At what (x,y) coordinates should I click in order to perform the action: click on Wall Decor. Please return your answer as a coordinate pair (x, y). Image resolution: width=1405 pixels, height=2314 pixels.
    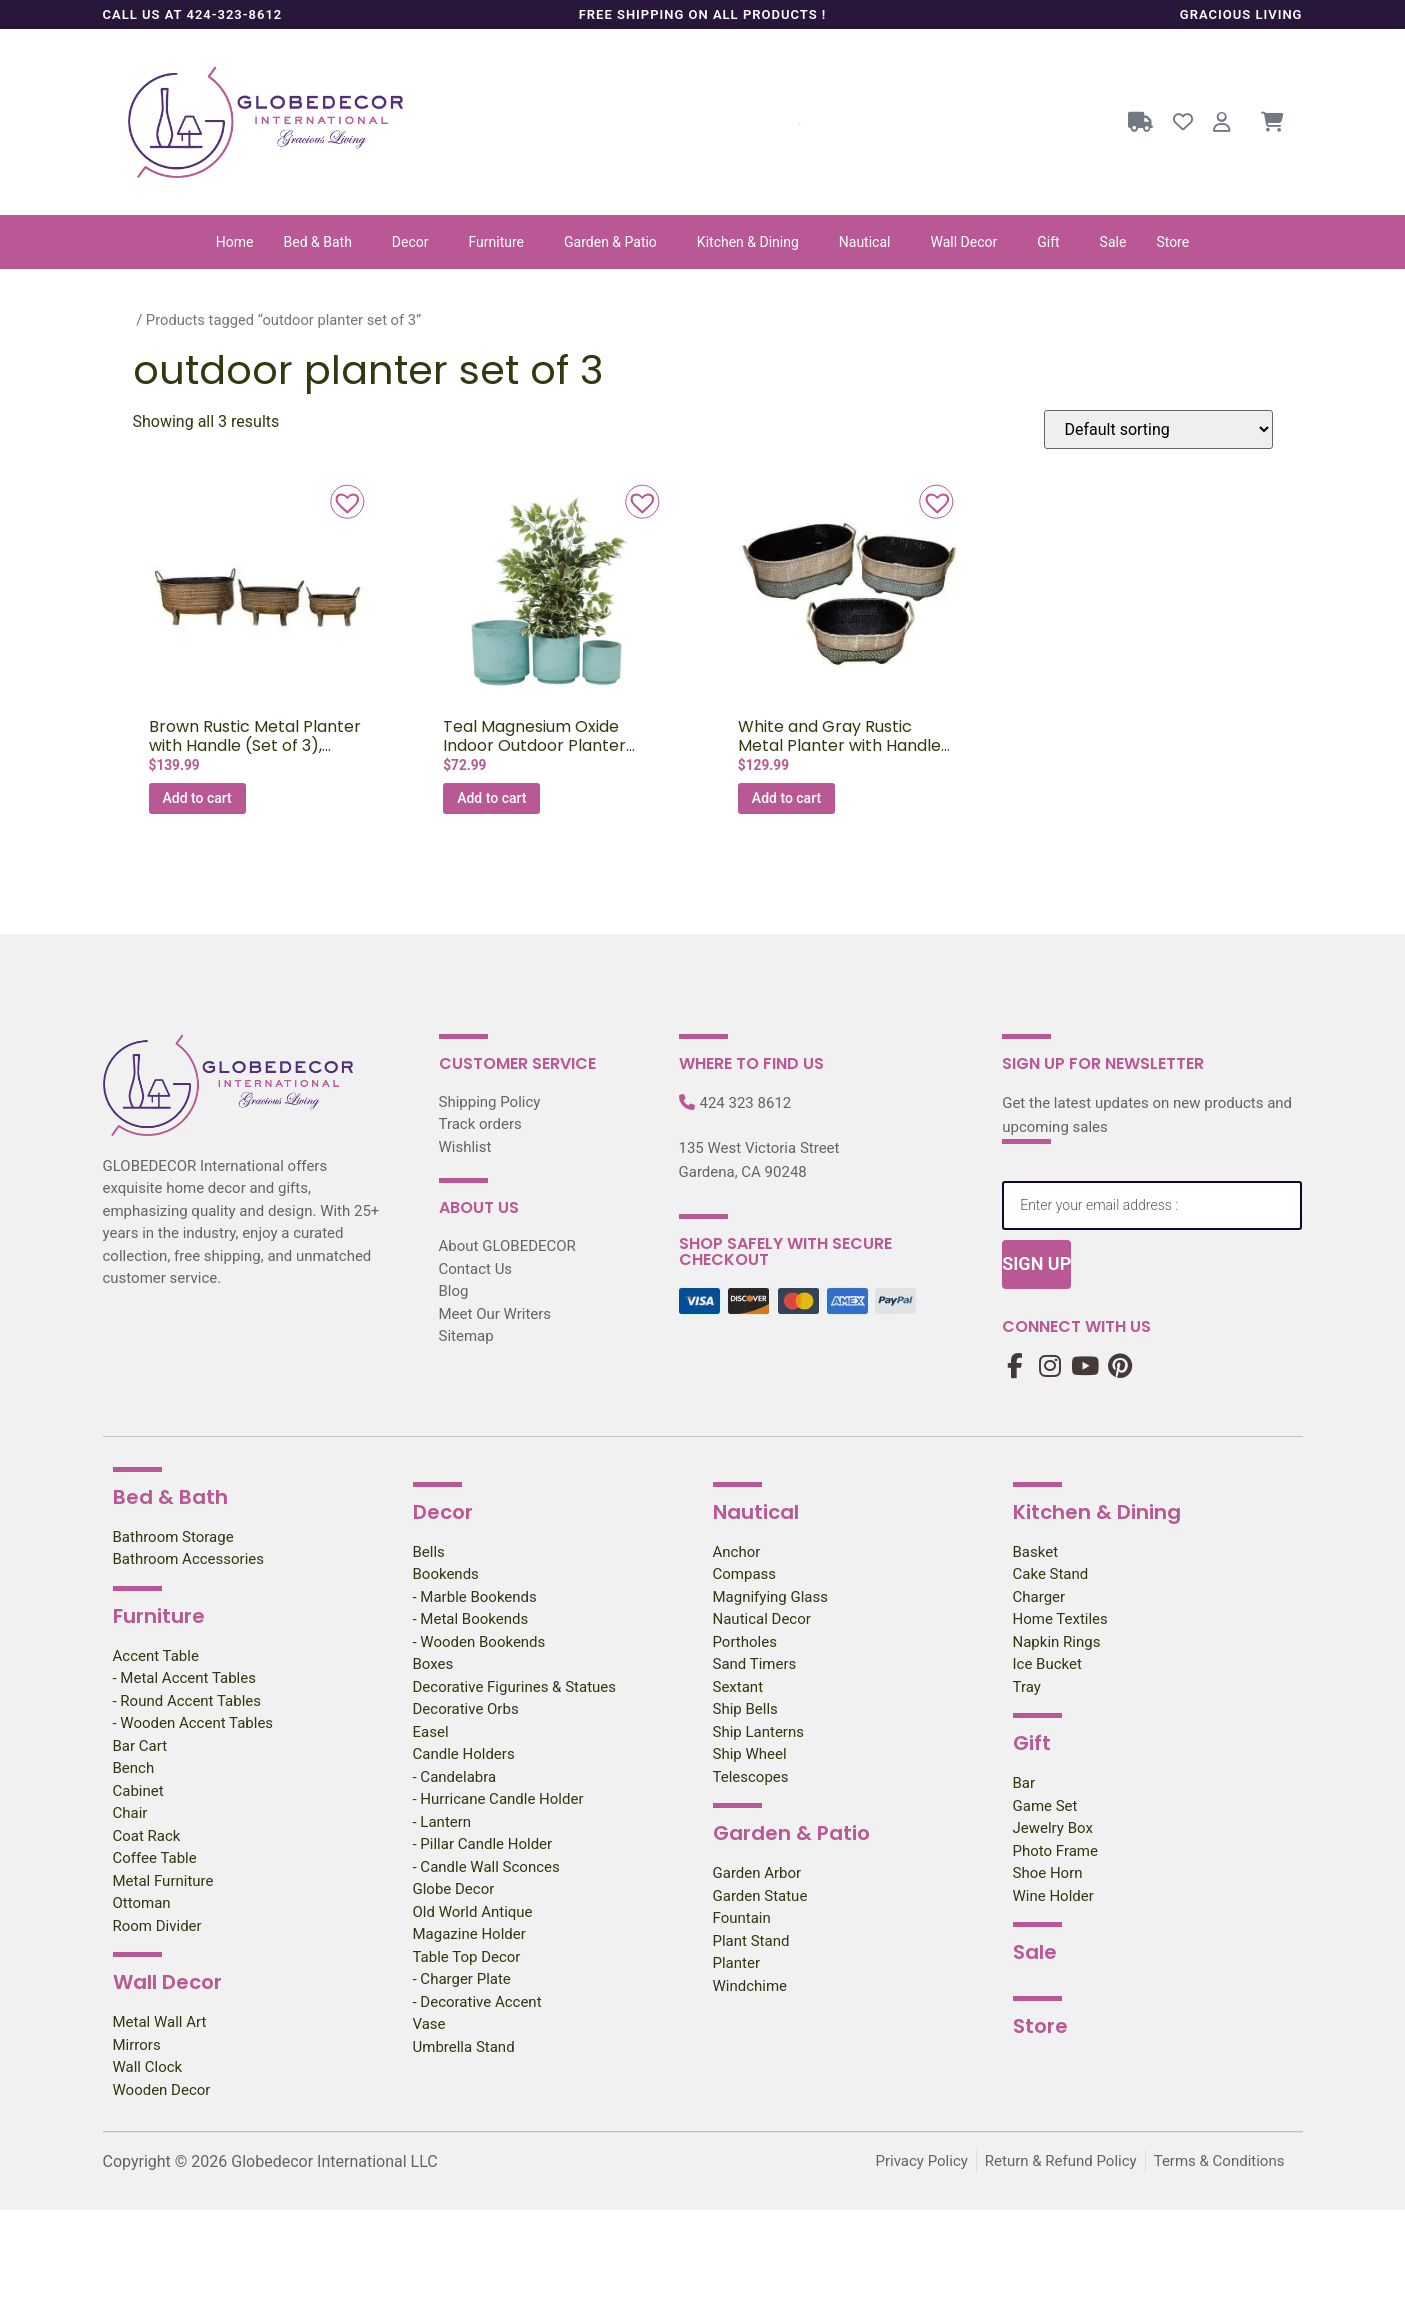
    Looking at the image, I should click on (963, 242).